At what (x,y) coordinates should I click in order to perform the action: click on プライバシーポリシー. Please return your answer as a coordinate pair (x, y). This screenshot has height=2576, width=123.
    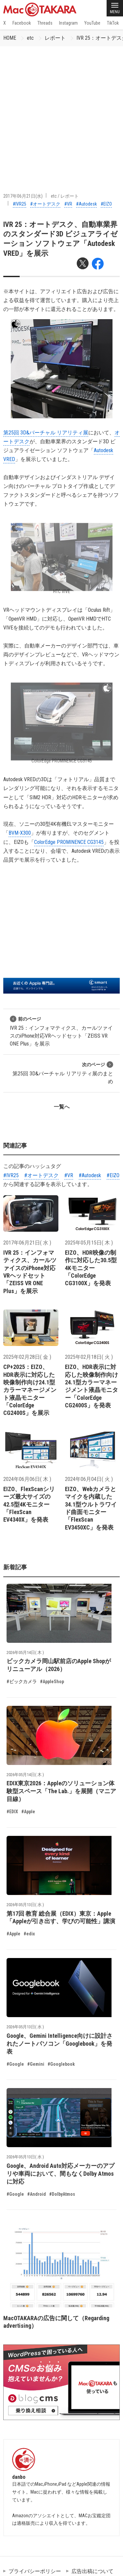
    Looking at the image, I should click on (35, 2571).